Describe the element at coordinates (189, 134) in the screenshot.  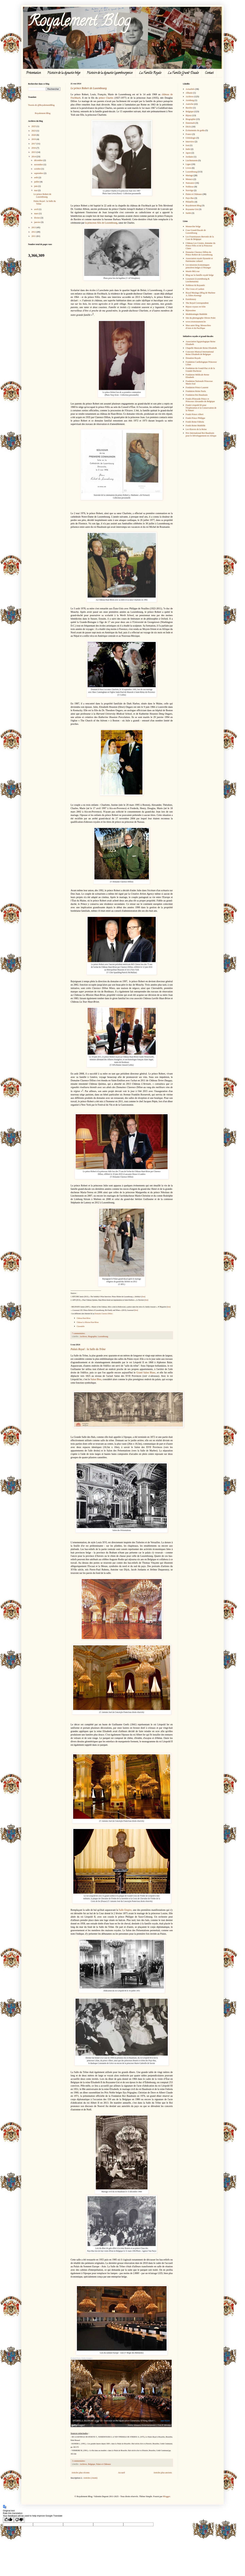
I see `France` at that location.